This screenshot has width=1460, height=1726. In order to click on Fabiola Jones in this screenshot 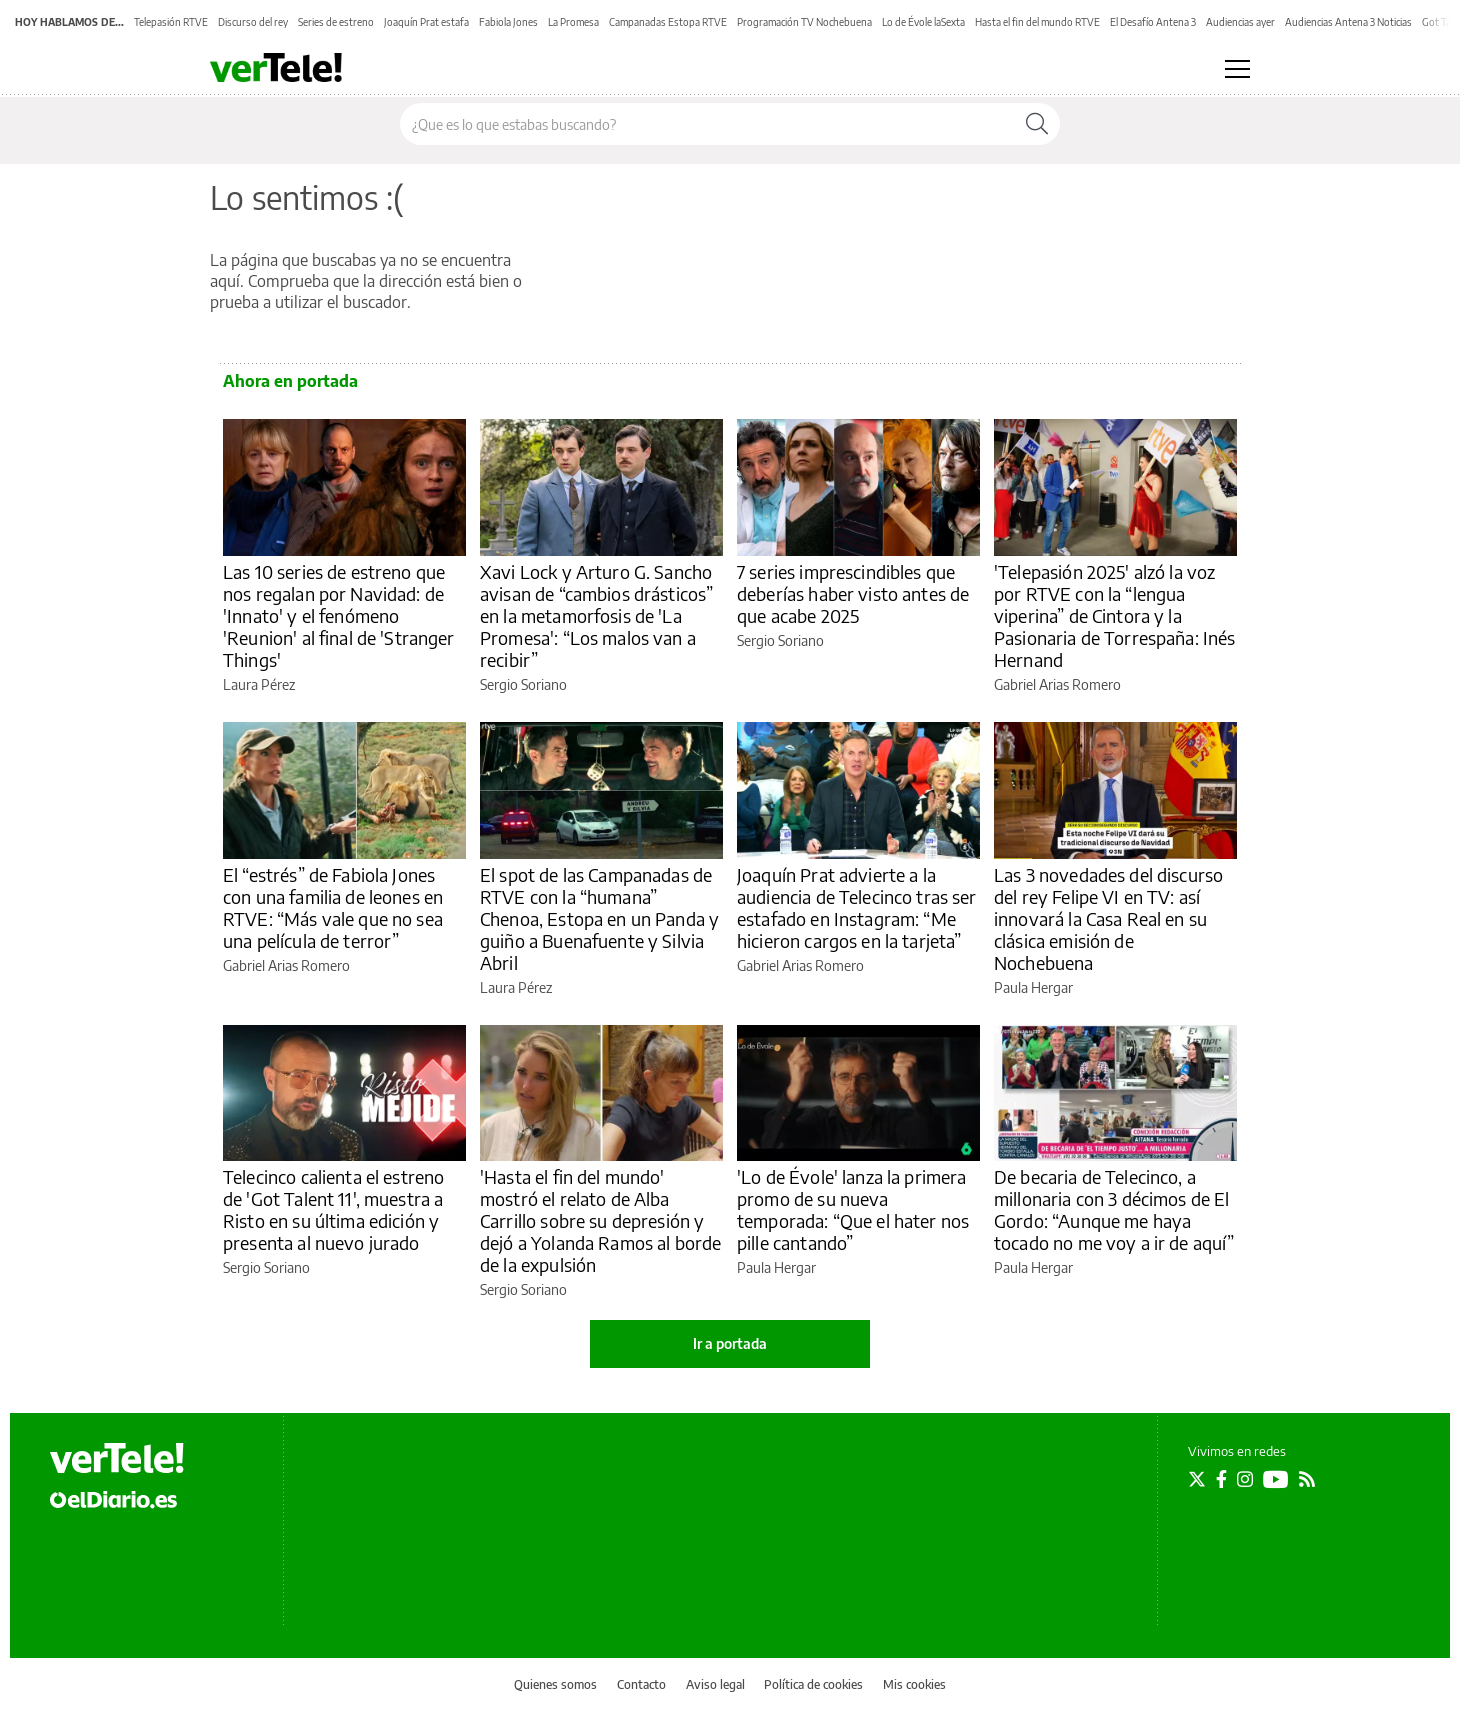, I will do `click(508, 22)`.